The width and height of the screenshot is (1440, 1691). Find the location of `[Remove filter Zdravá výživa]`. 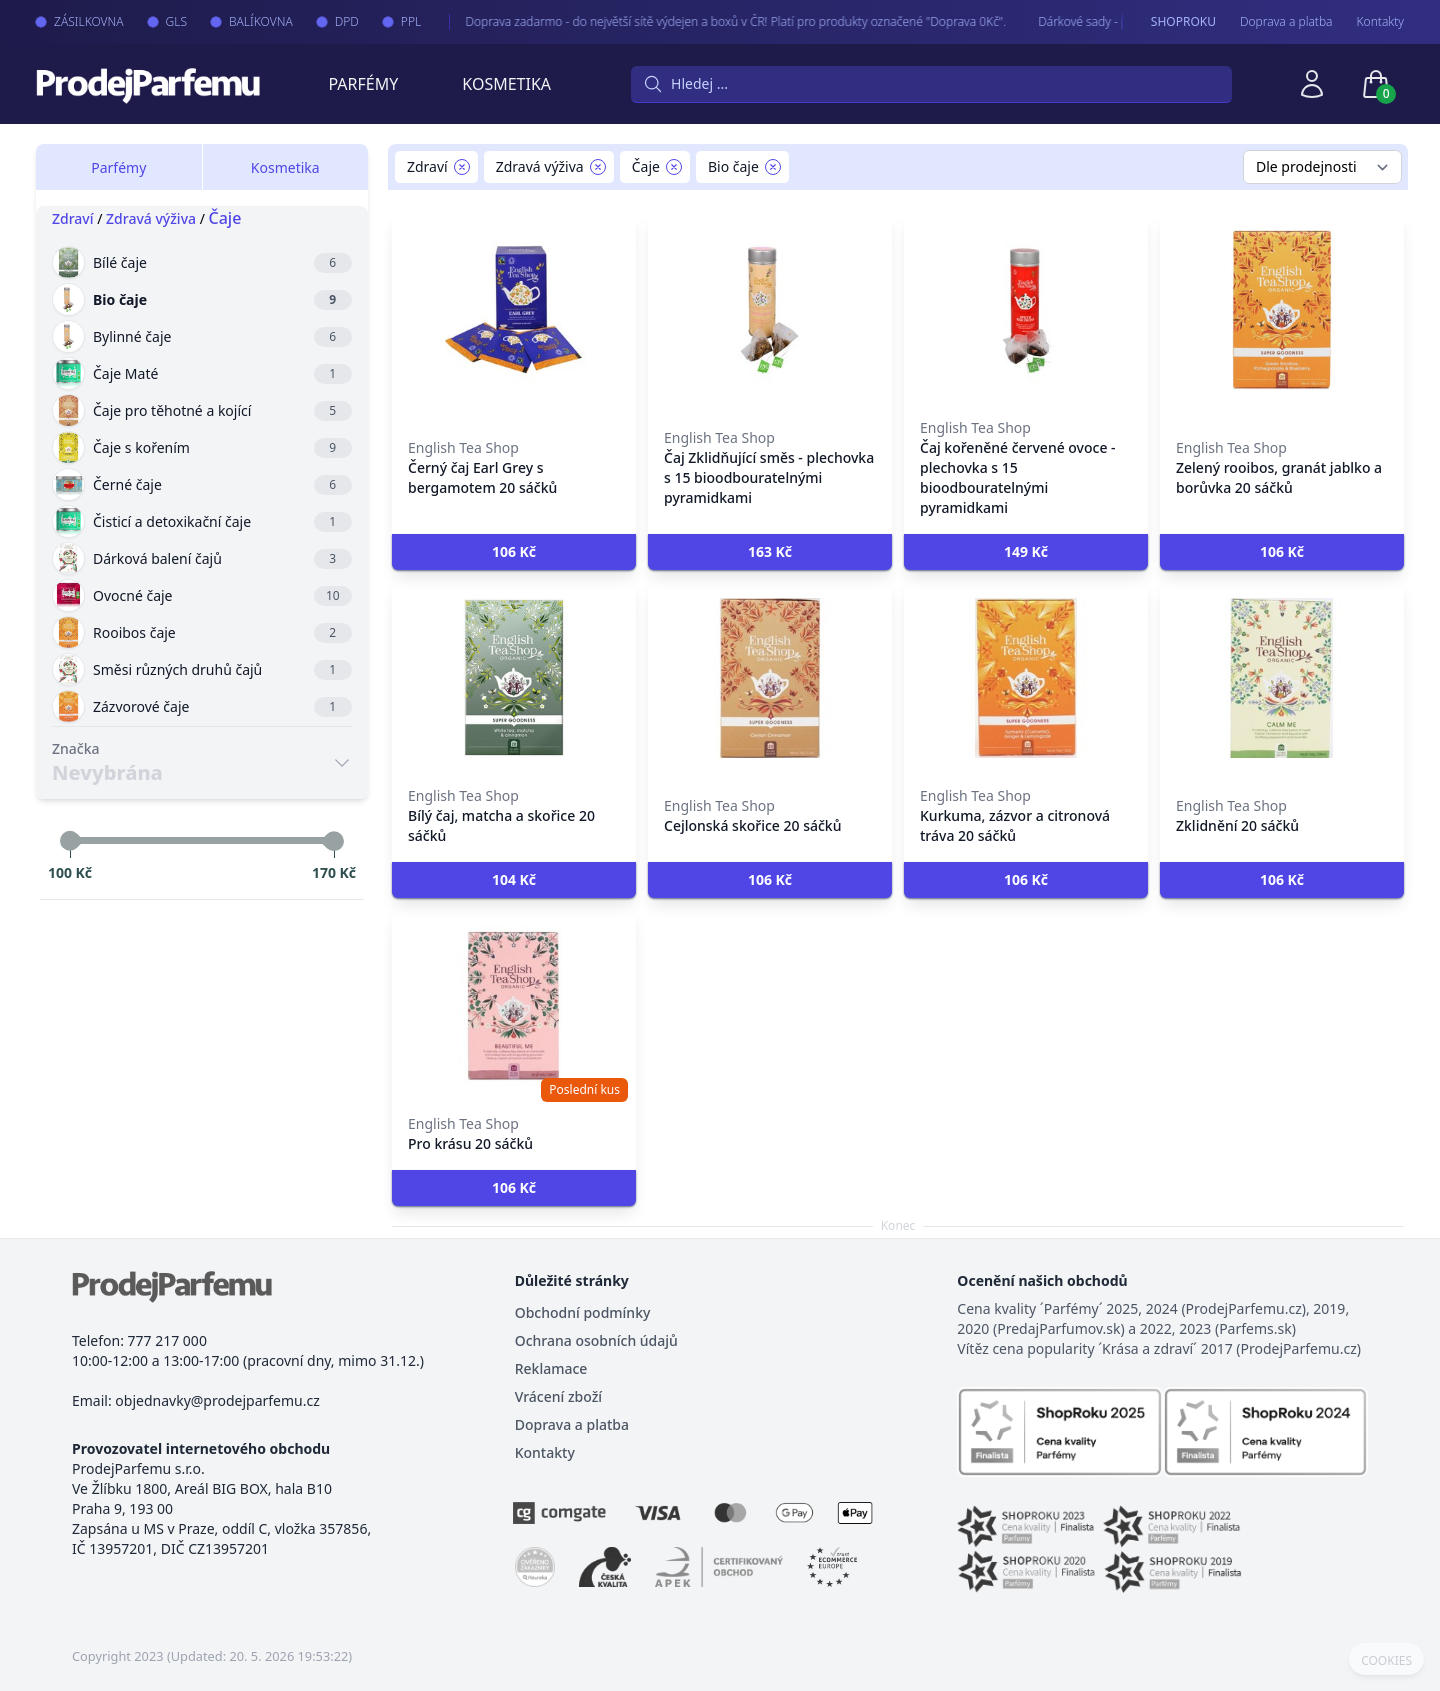

[Remove filter Zdravá výživa] is located at coordinates (598, 167).